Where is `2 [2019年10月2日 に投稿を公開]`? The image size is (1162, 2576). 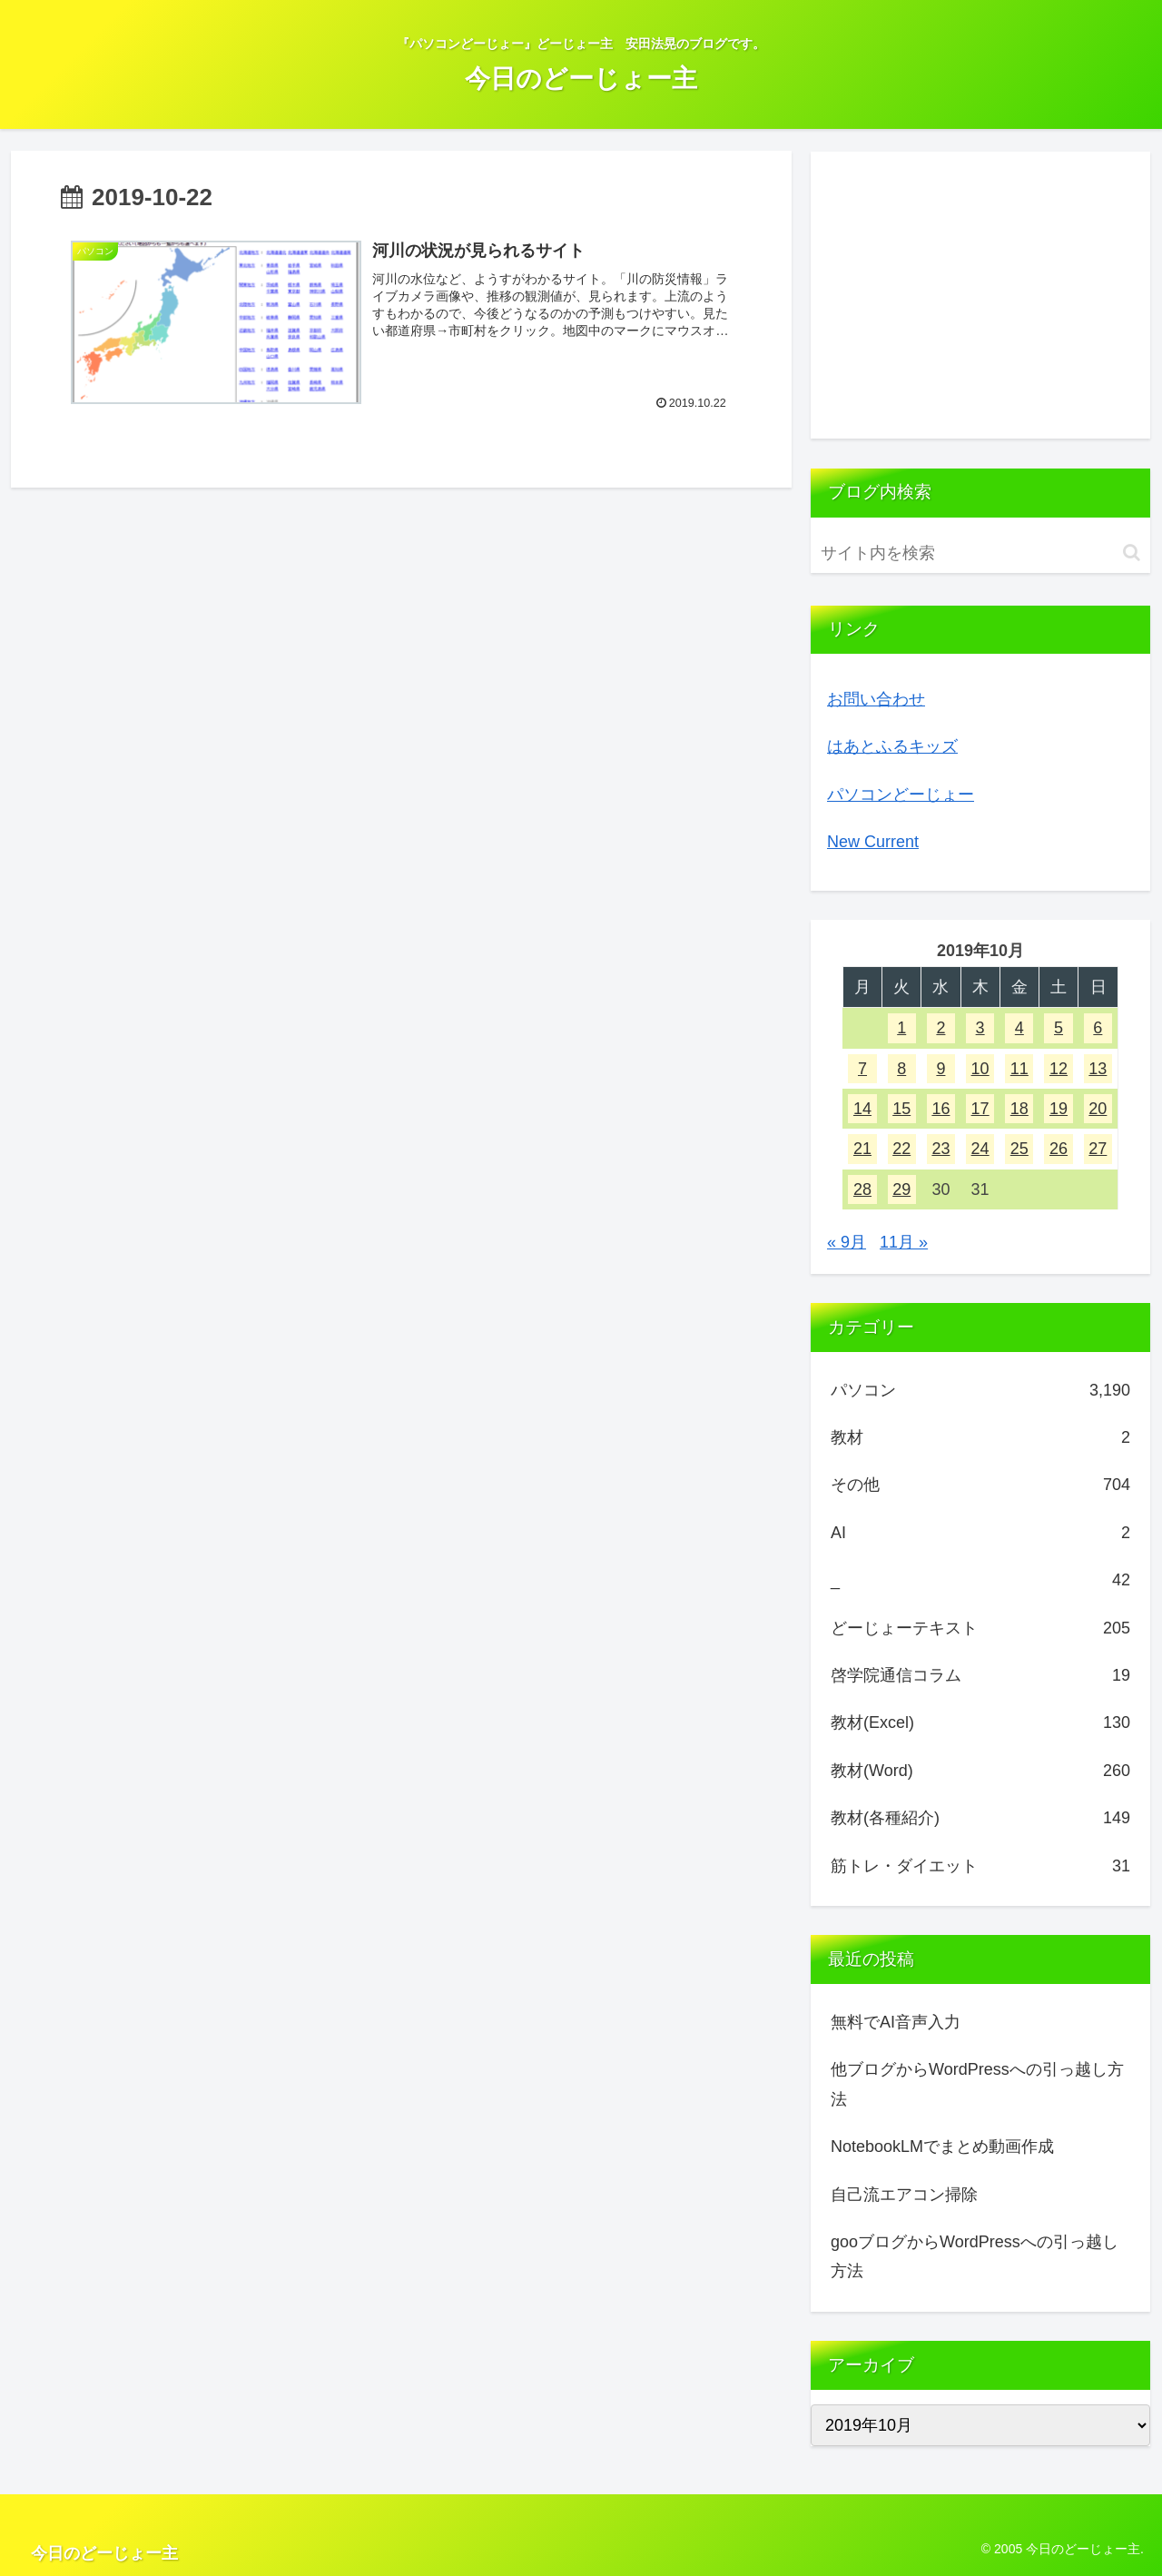 2 [2019年10月2日 に投稿を公開] is located at coordinates (940, 1028).